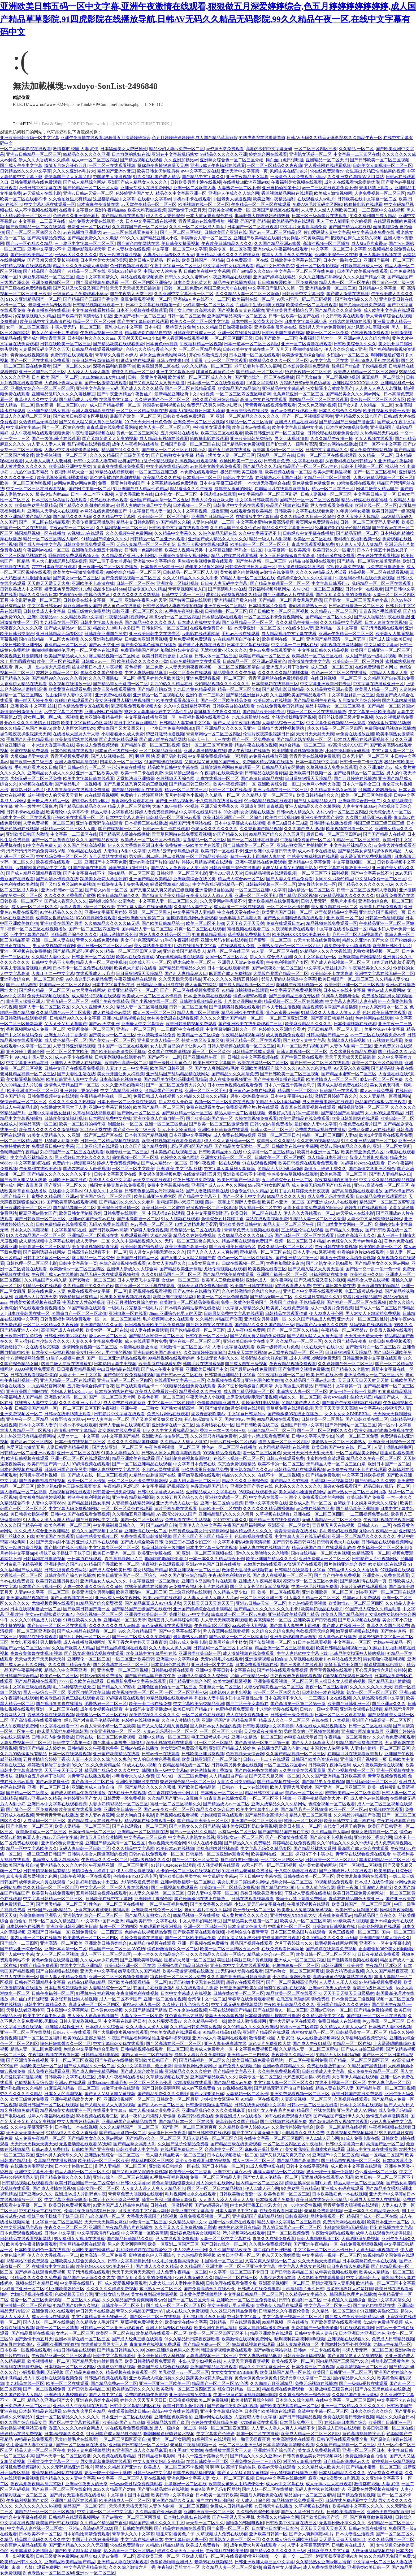 The height and width of the screenshot is (2576, 416). Describe the element at coordinates (78, 817) in the screenshot. I see `正宗欧美在线观看一区二区` at that location.